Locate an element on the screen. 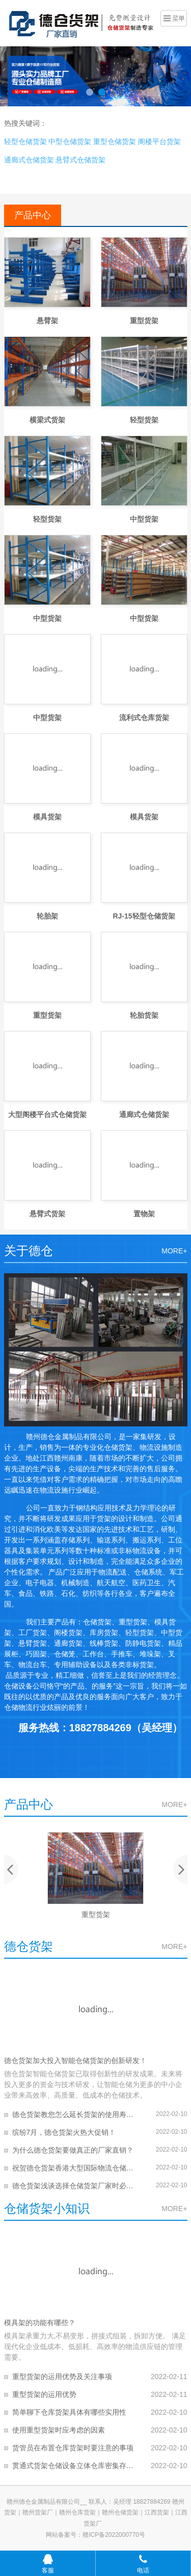  MORE+ is located at coordinates (174, 1251).